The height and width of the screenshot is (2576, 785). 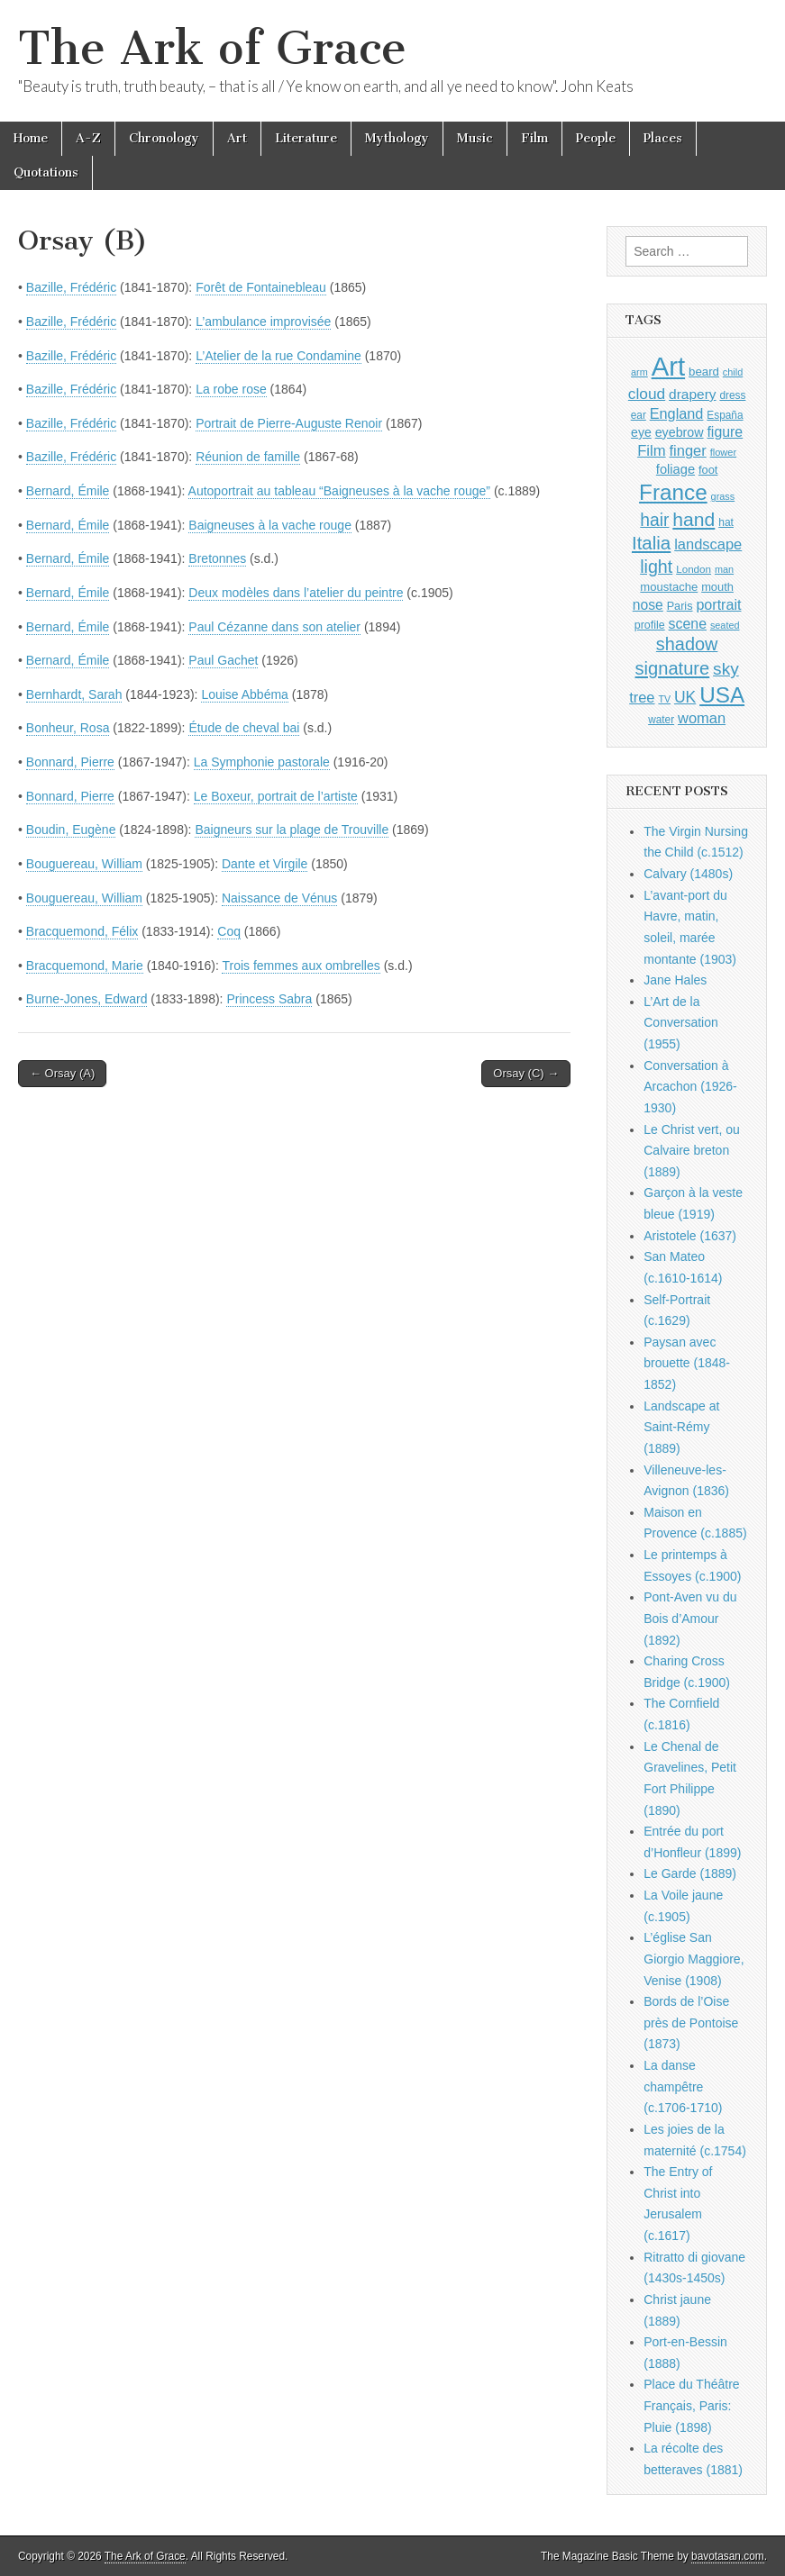 I want to click on Conversation à Arcachon (1926-1930), so click(x=690, y=1086).